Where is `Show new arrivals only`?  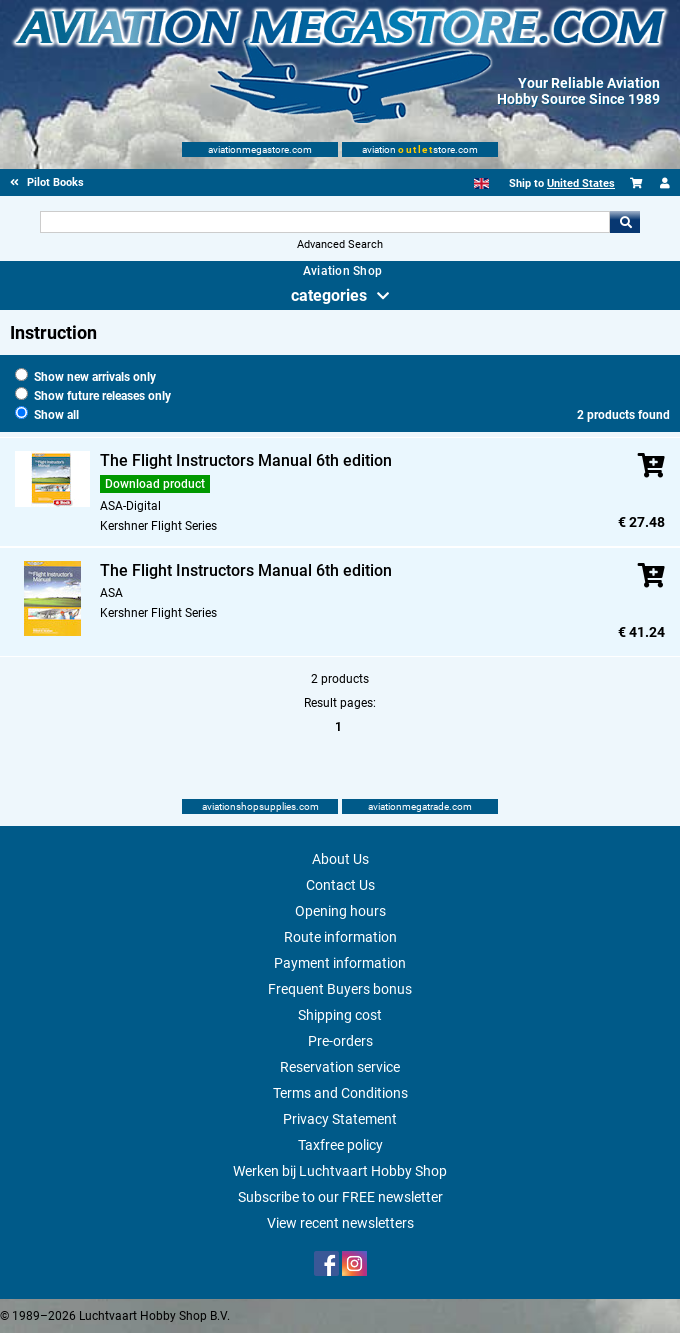
Show new arrivals only is located at coordinates (85, 377).